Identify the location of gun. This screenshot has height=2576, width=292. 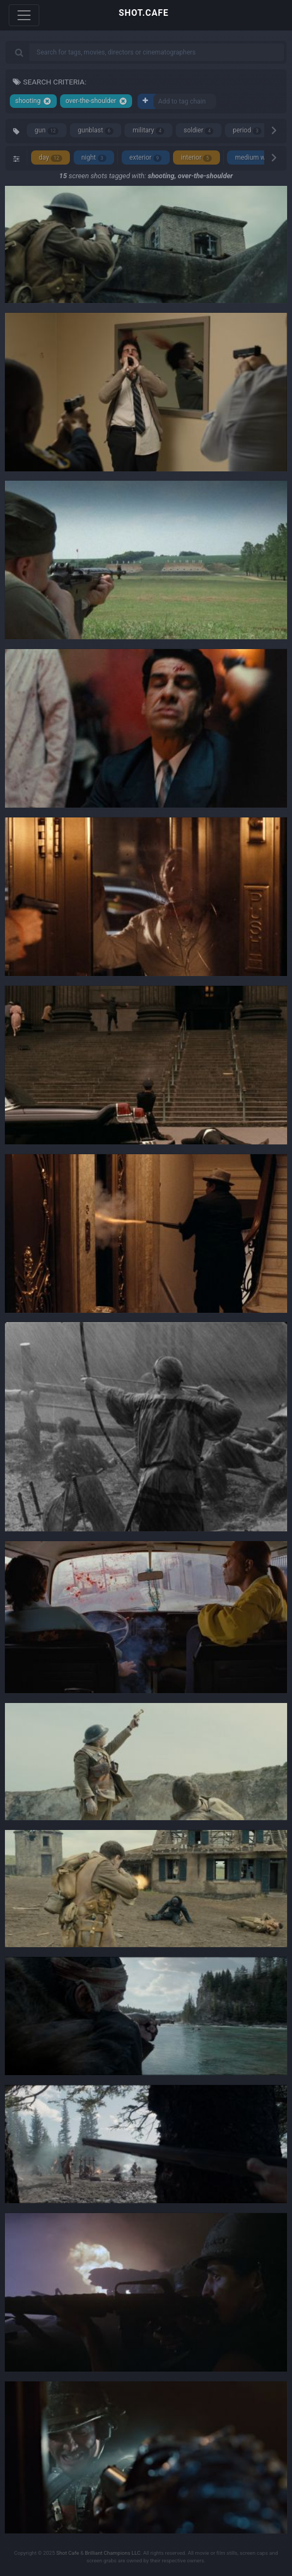
(47, 130).